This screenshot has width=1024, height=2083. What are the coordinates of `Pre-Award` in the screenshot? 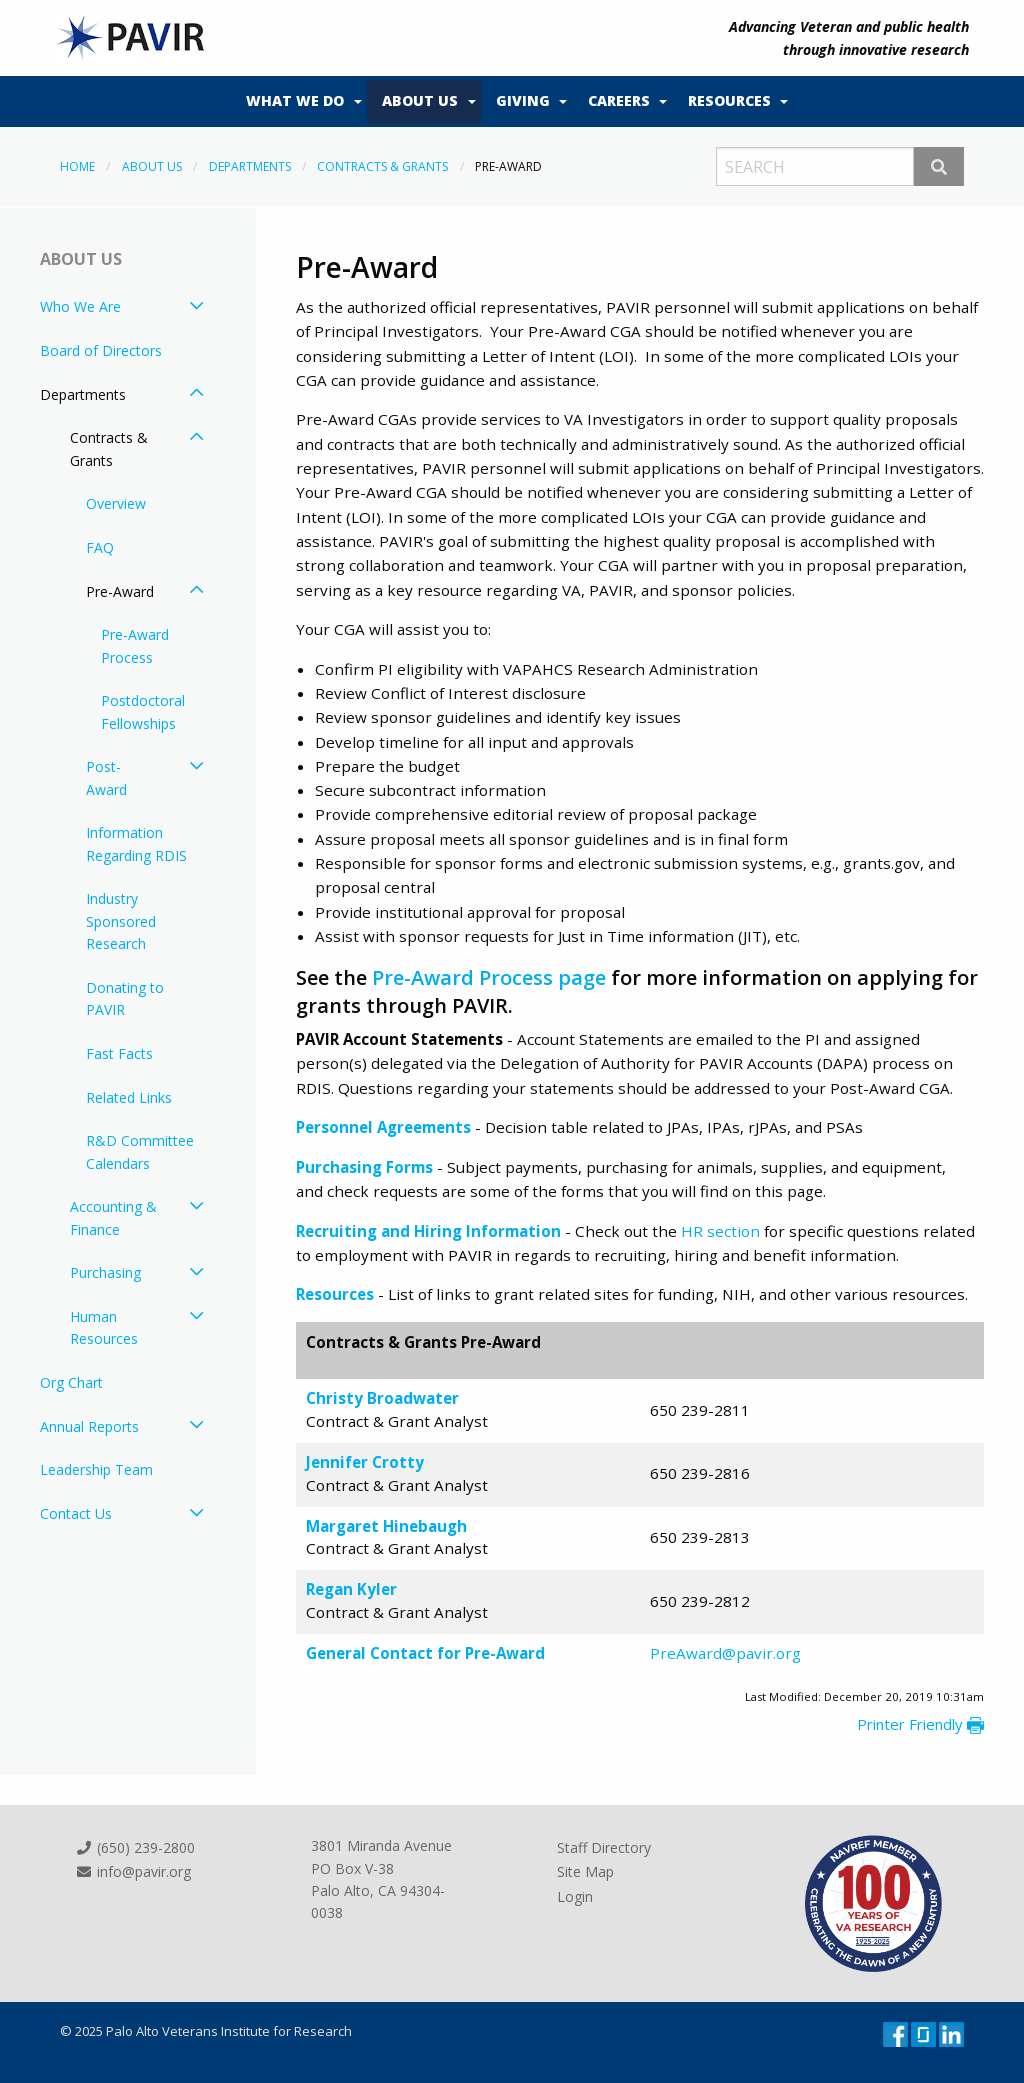 It's located at (120, 591).